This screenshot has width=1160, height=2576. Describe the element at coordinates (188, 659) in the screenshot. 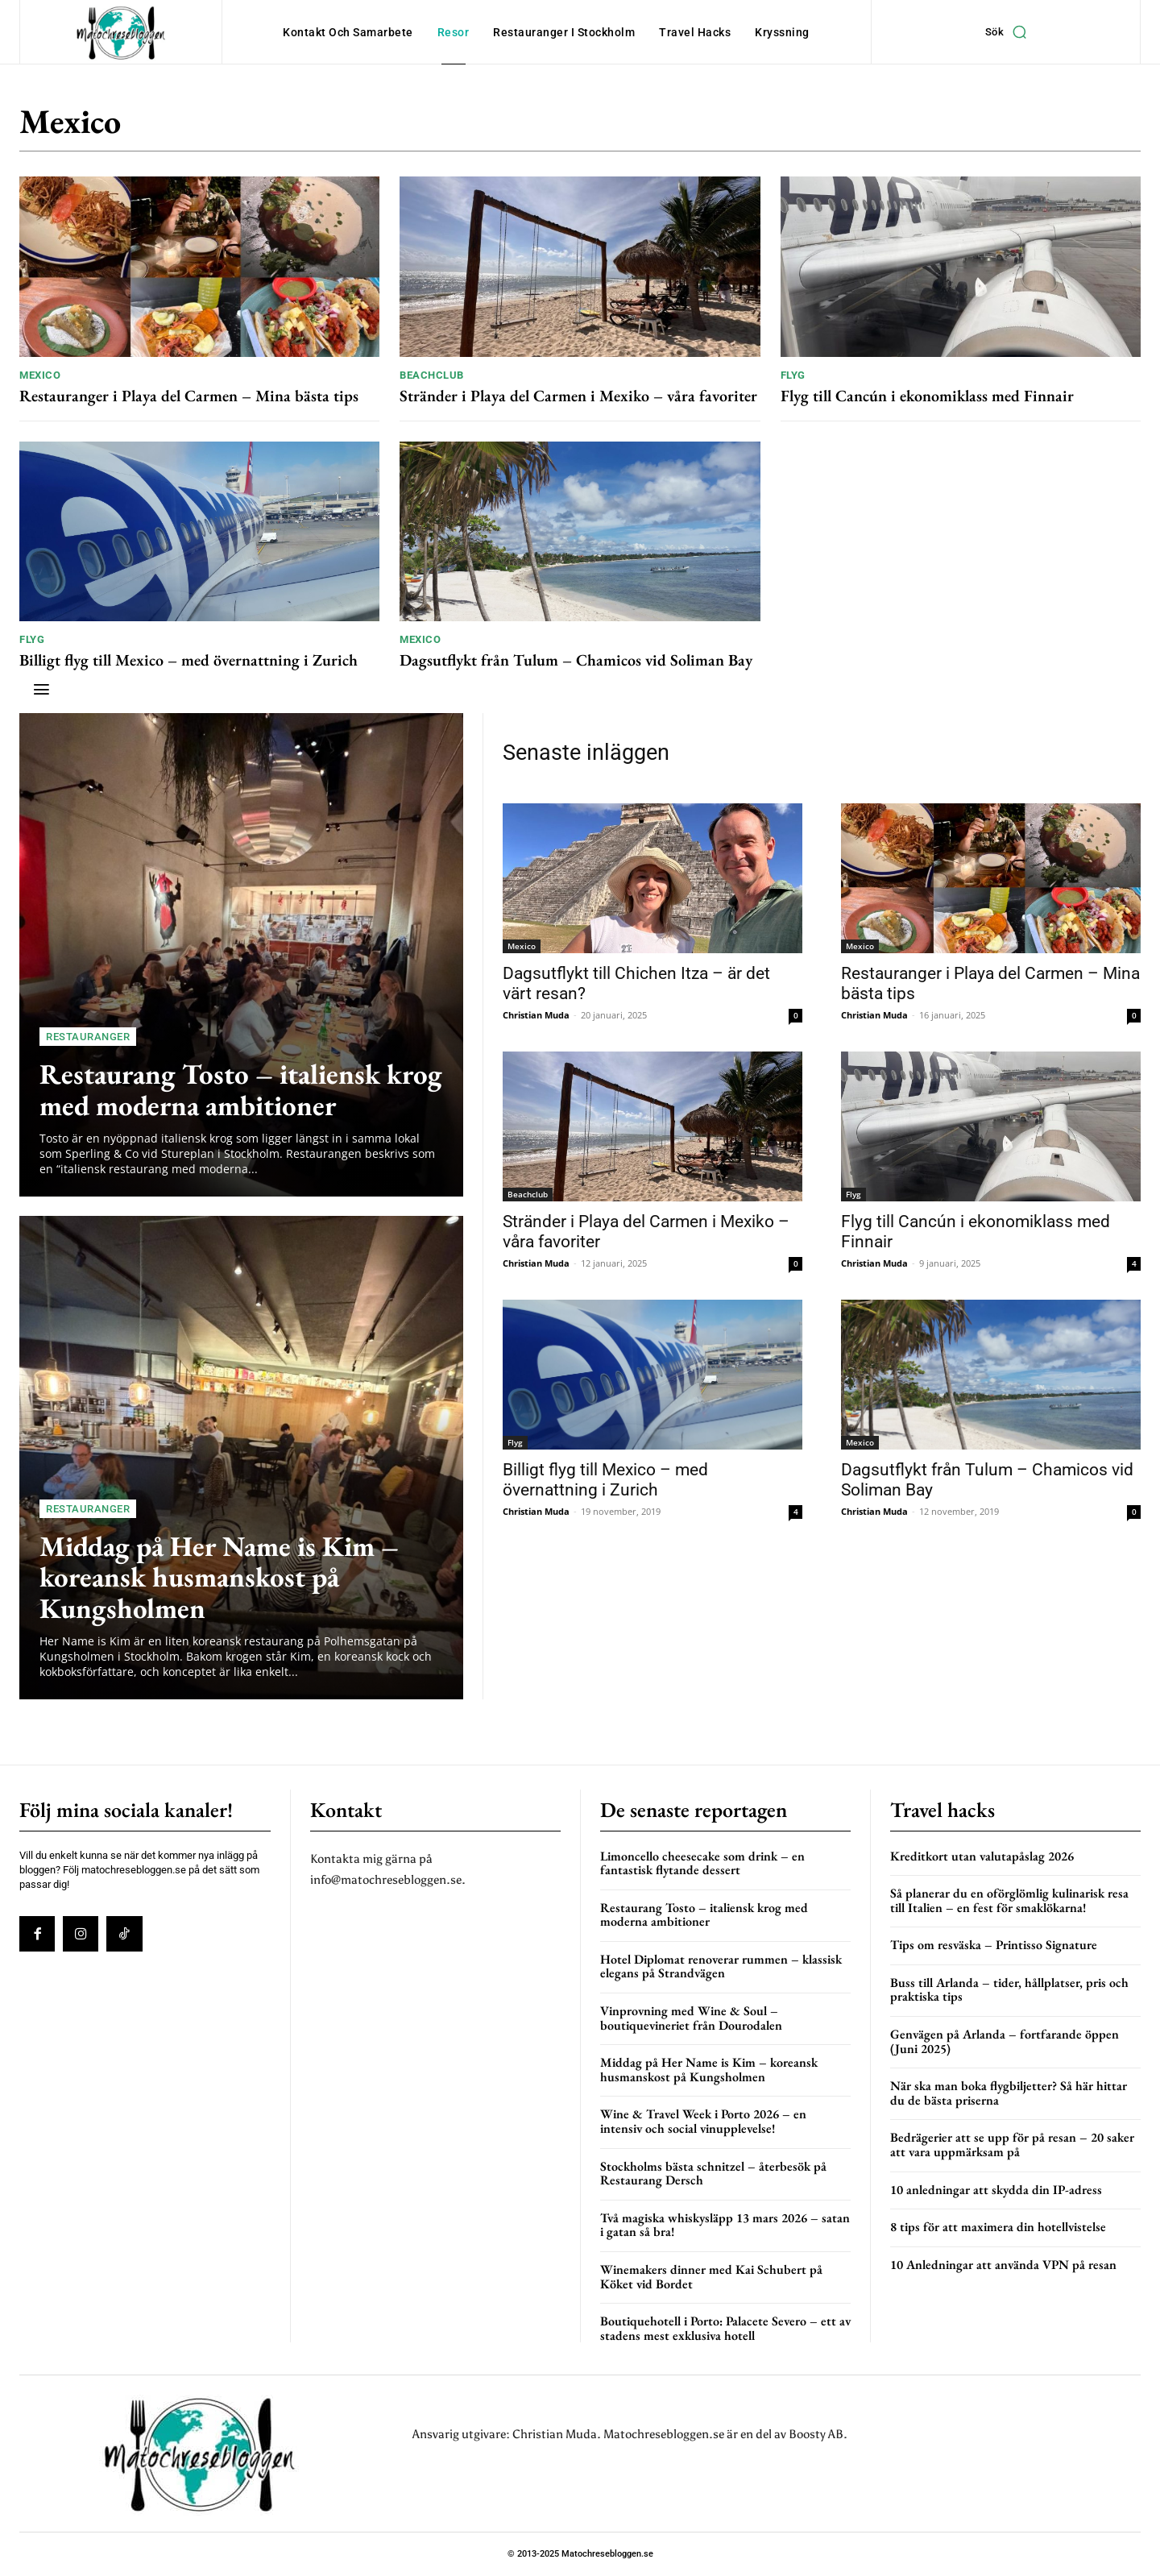

I see `Billigt flyg till Mexico – med övernattning i Zurich` at that location.